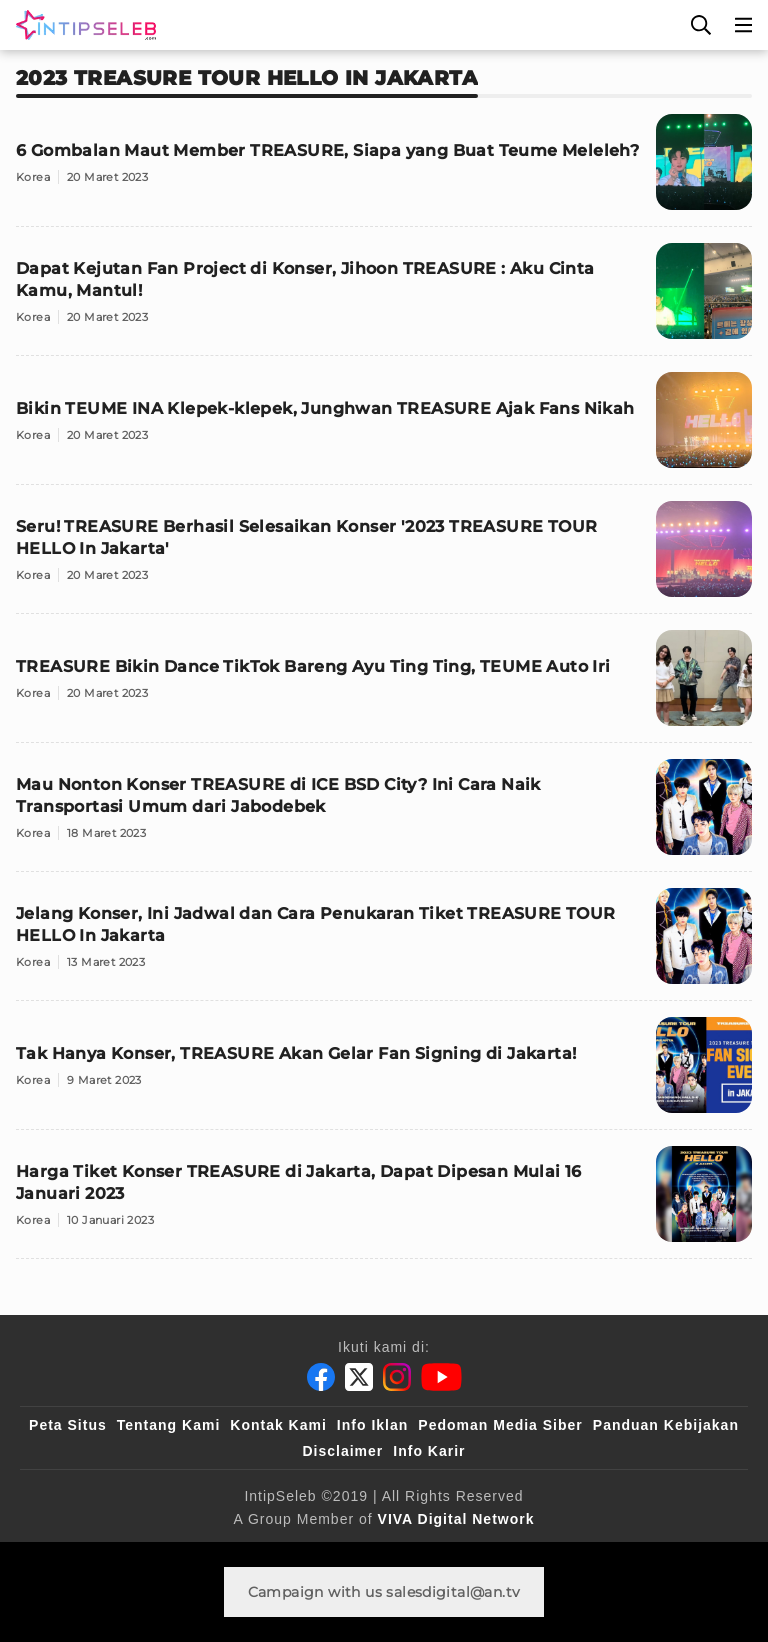 This screenshot has width=768, height=1642. What do you see at coordinates (666, 1425) in the screenshot?
I see `Panduan Kebijakan [Kebijakan Privasi]` at bounding box center [666, 1425].